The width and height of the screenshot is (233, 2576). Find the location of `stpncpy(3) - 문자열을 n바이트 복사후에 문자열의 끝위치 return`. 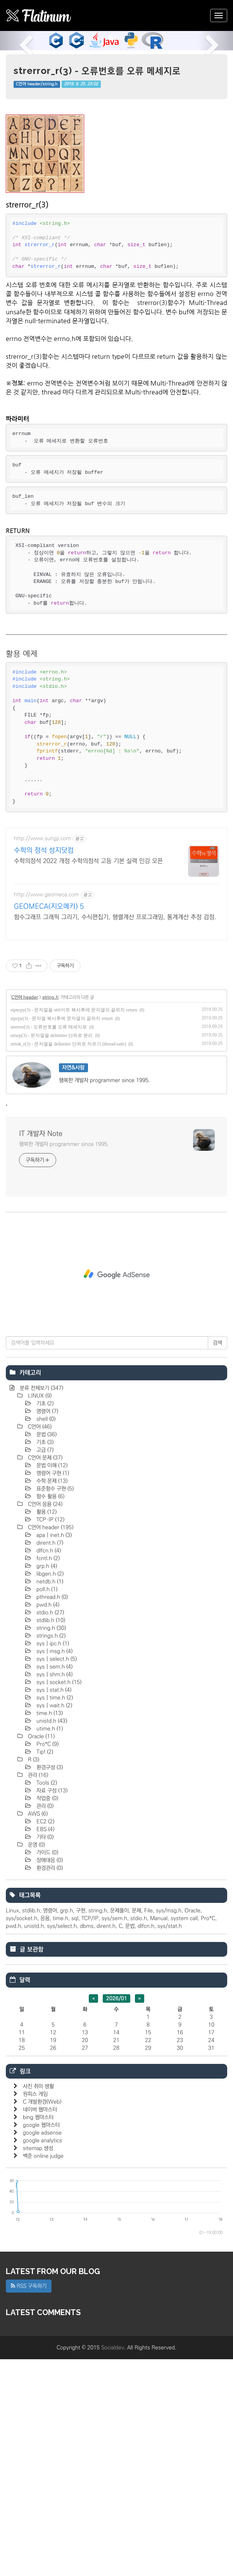

stpncpy(3) - 문자열을 n바이트 복사후에 문자열의 끝위치 return is located at coordinates (73, 1226).